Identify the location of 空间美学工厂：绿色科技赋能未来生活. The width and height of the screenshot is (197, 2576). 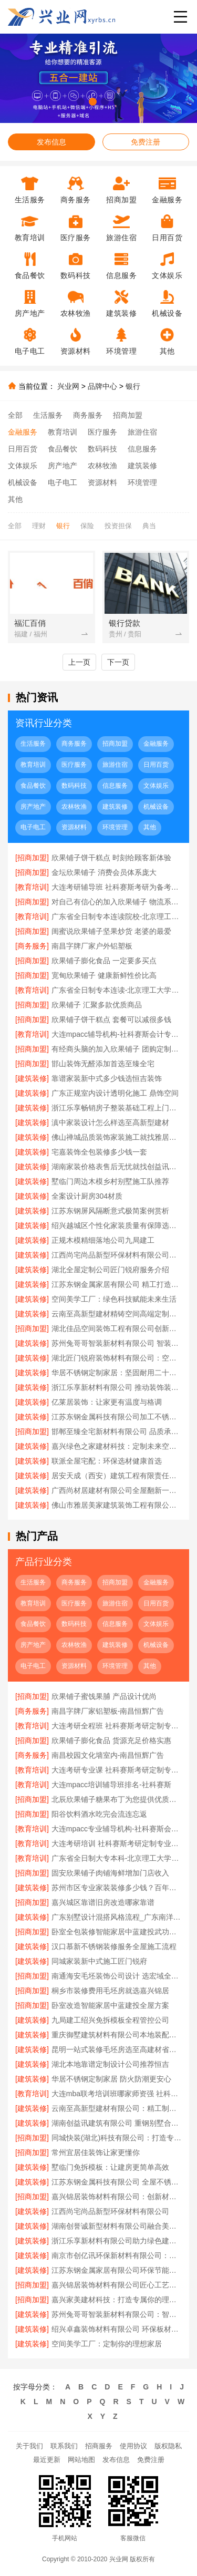
(114, 1299).